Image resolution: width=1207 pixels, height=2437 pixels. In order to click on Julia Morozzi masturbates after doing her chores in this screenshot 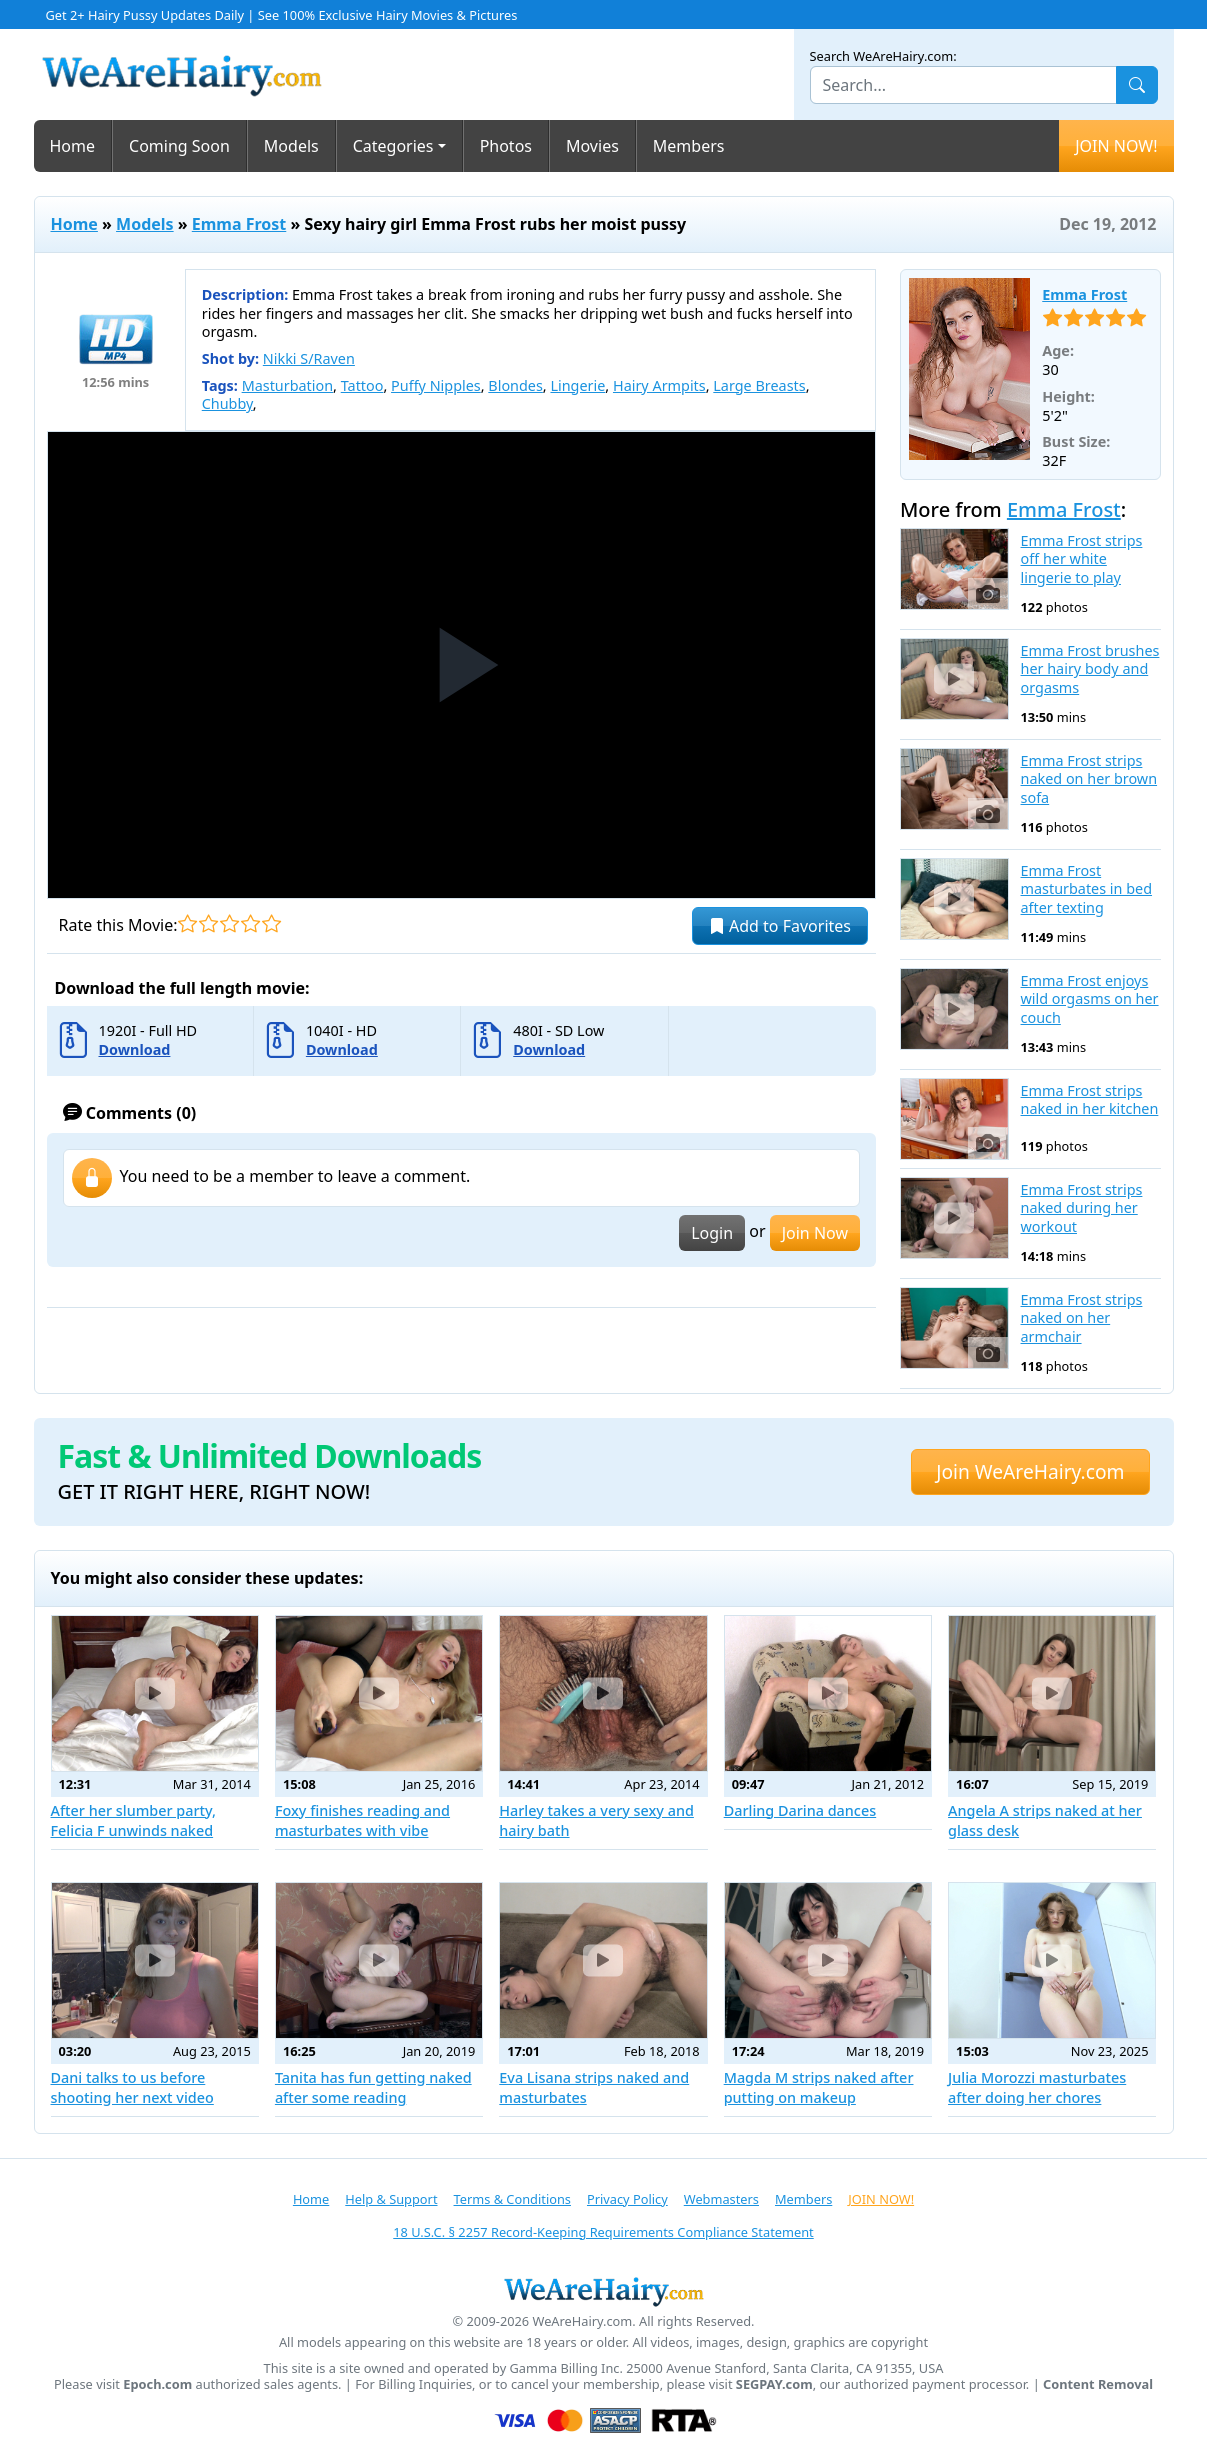, I will do `click(1037, 2087)`.